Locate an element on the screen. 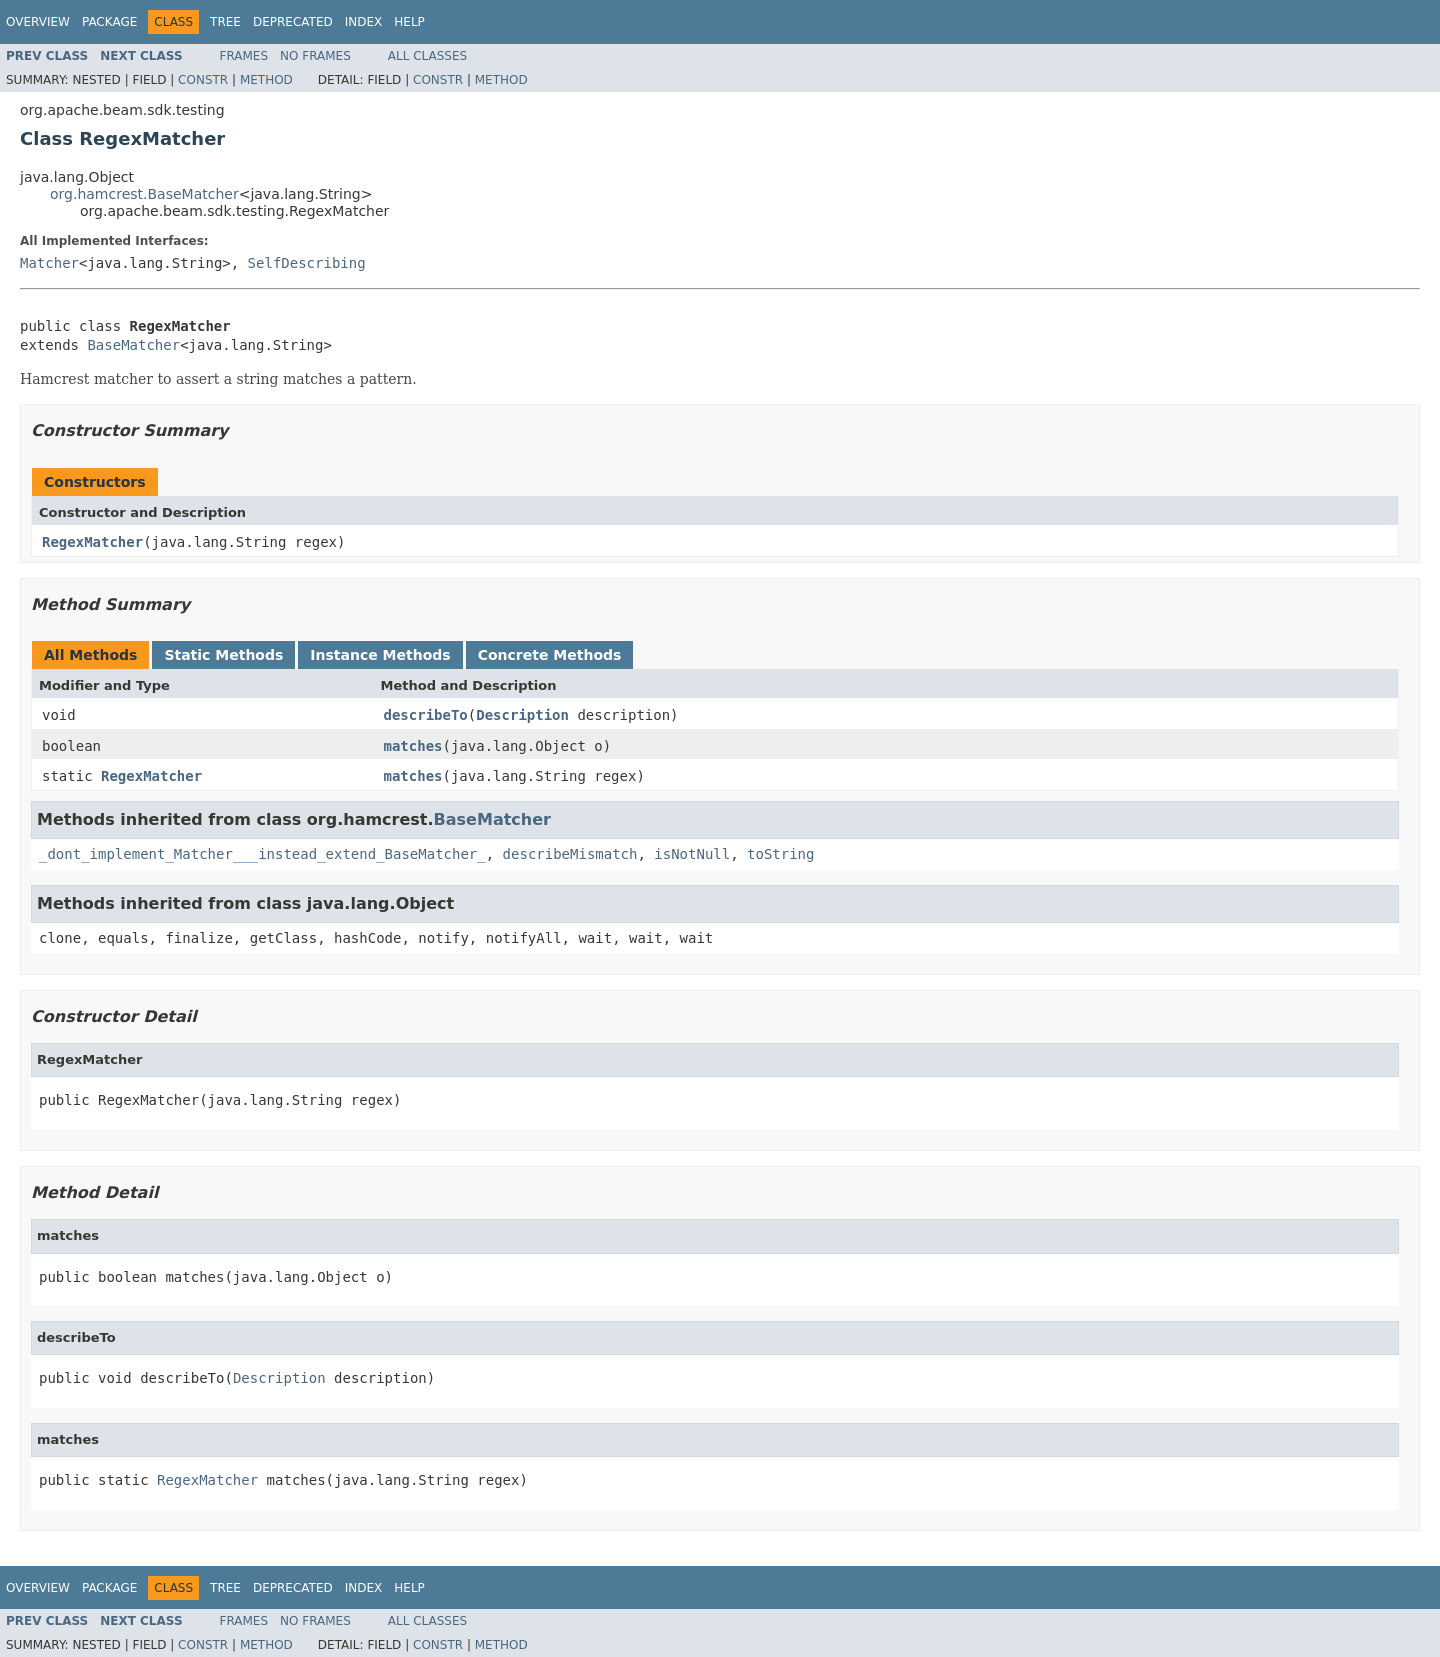 This screenshot has width=1440, height=1657. Overview is located at coordinates (38, 22).